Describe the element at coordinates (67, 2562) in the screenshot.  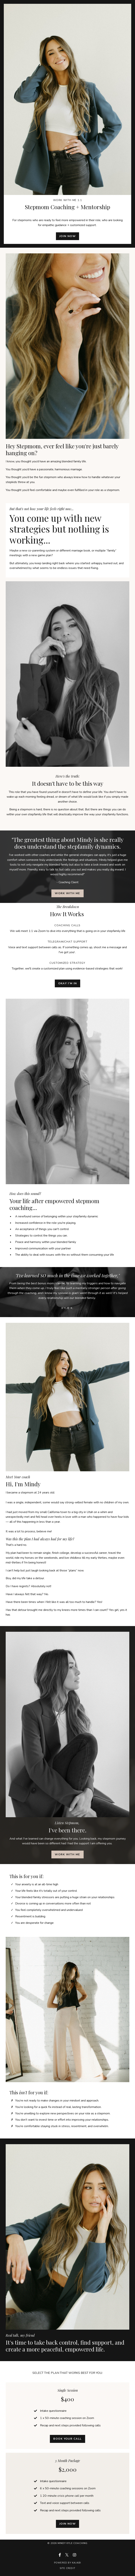
I see `Powered by Kajabi` at that location.